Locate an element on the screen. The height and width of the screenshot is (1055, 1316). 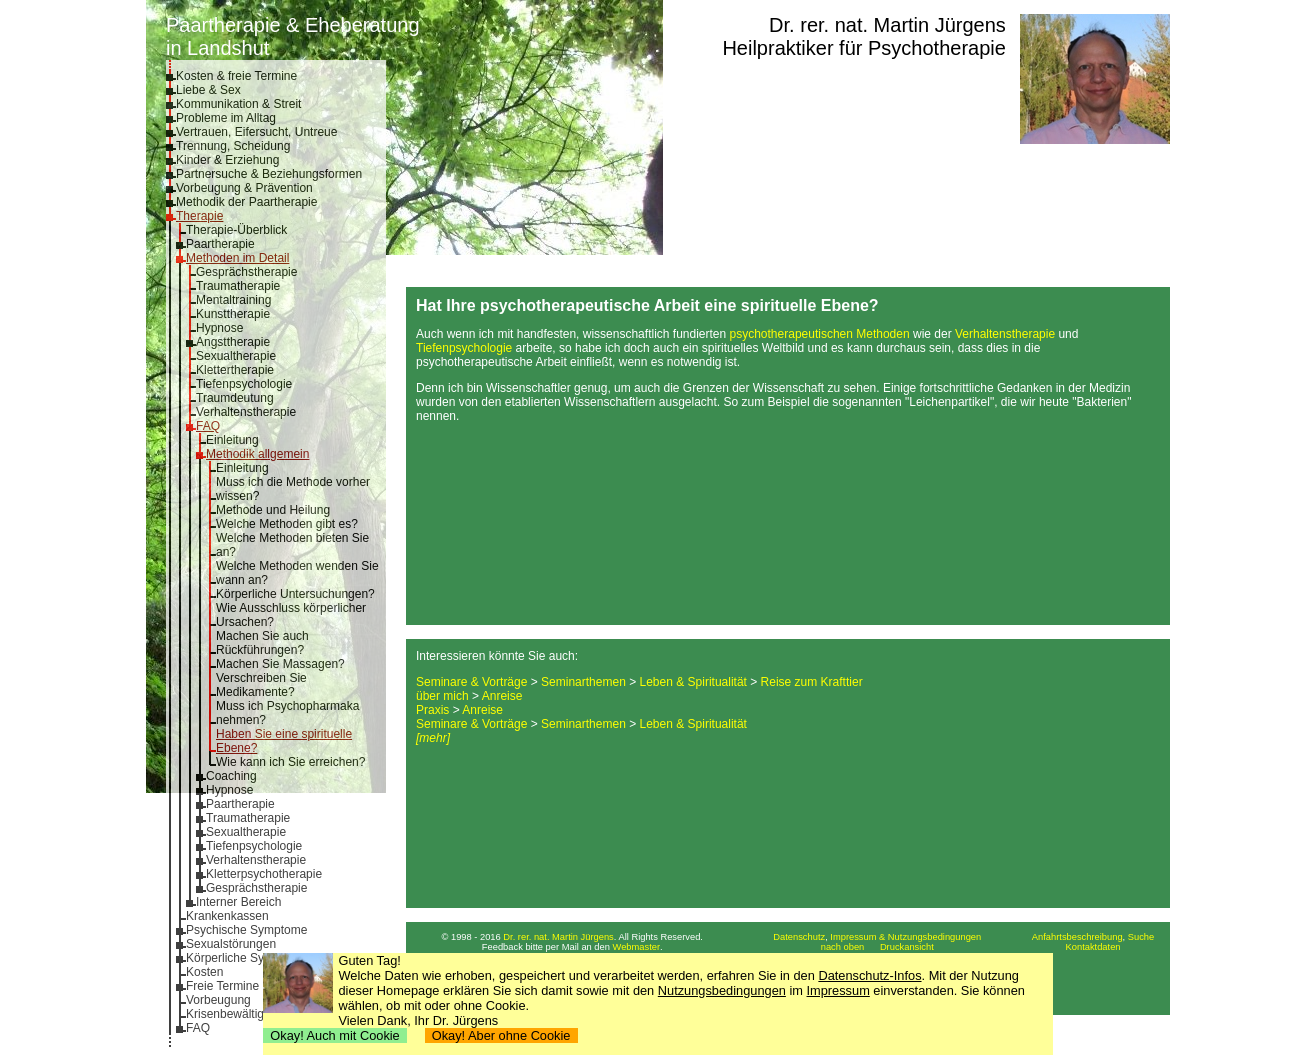
FAQ is located at coordinates (208, 426).